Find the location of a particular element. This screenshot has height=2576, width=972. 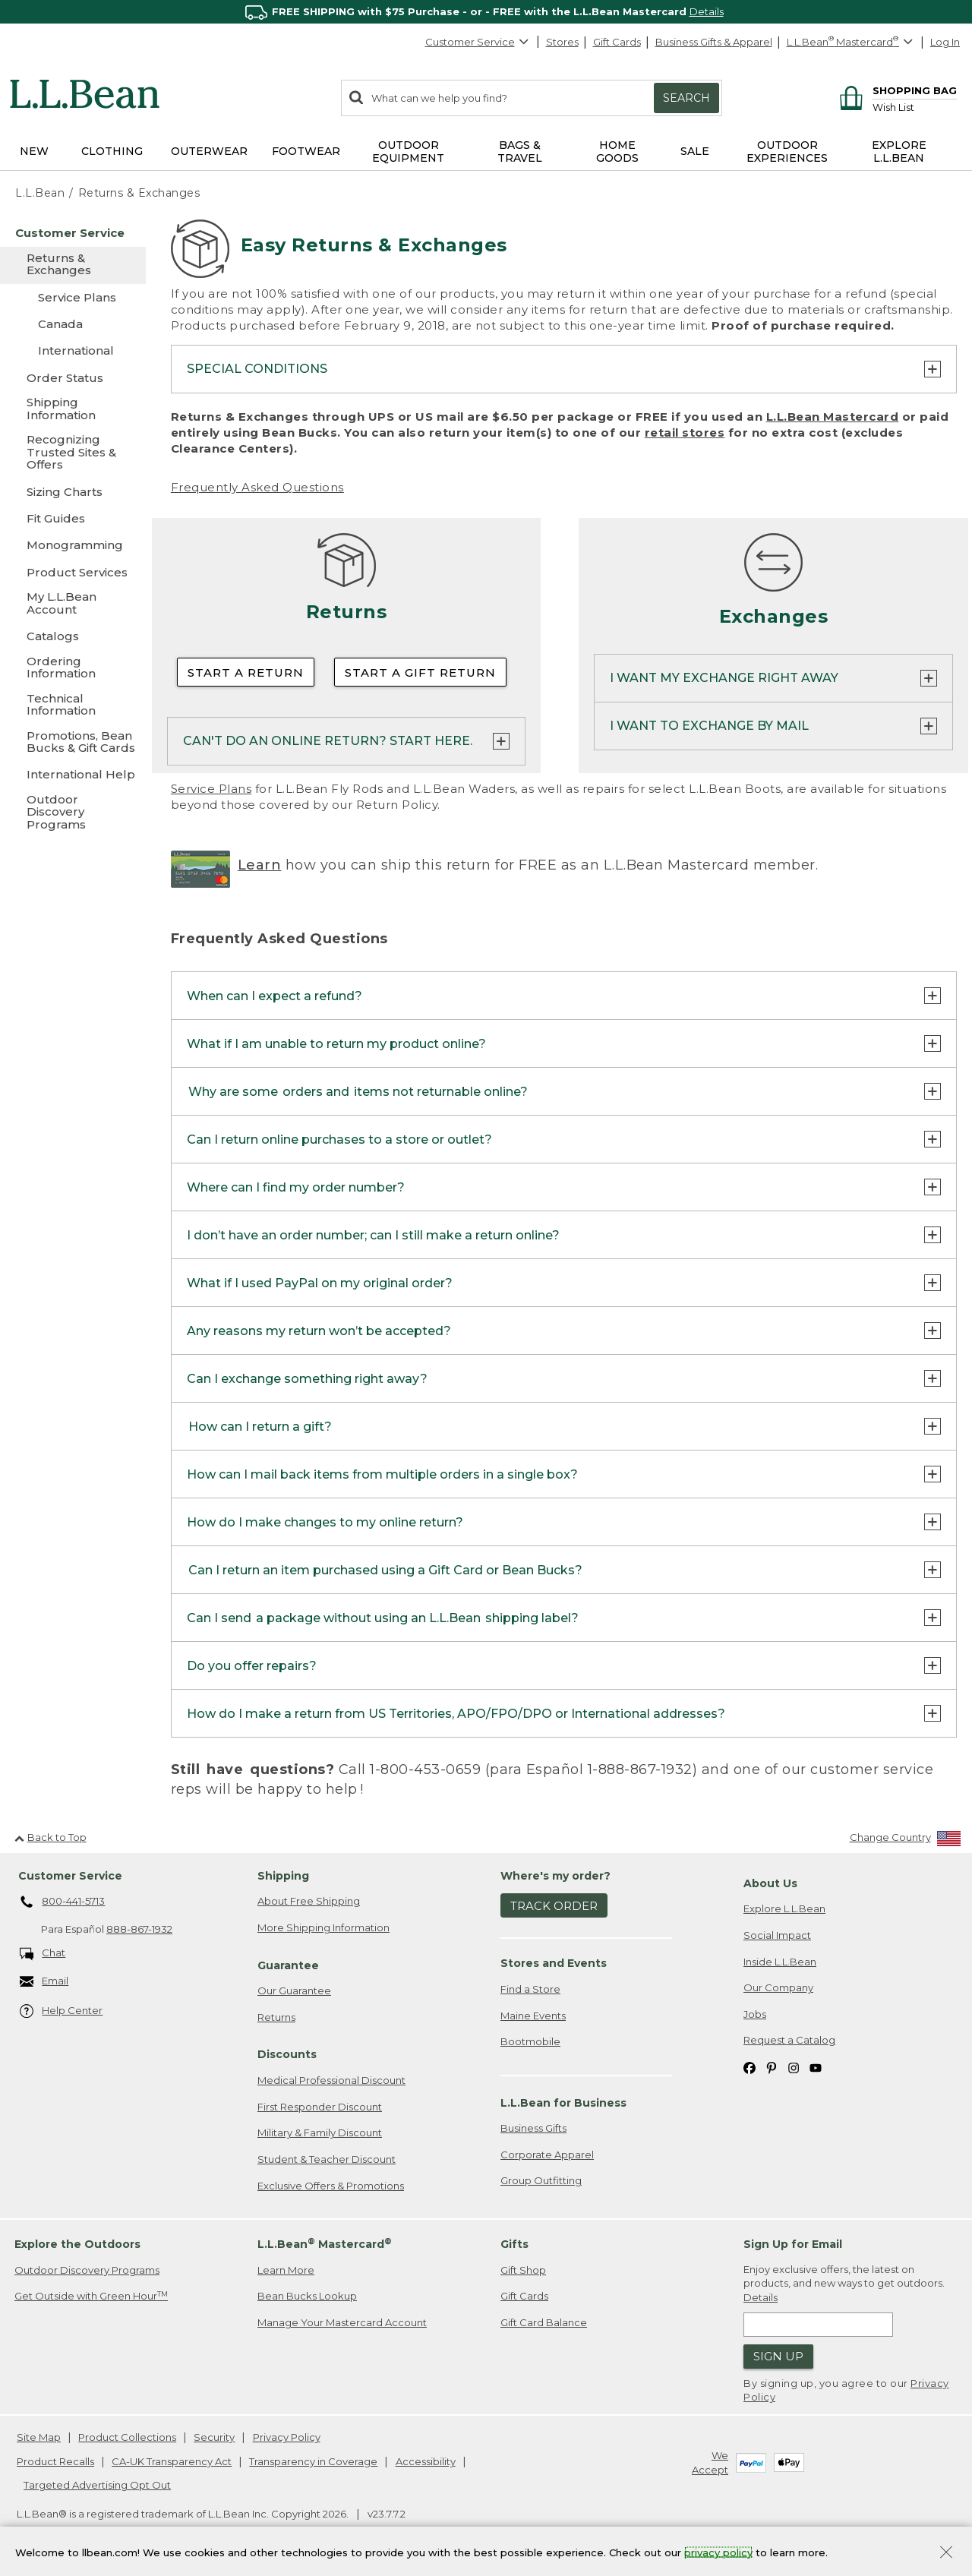

Help Center is located at coordinates (61, 2011).